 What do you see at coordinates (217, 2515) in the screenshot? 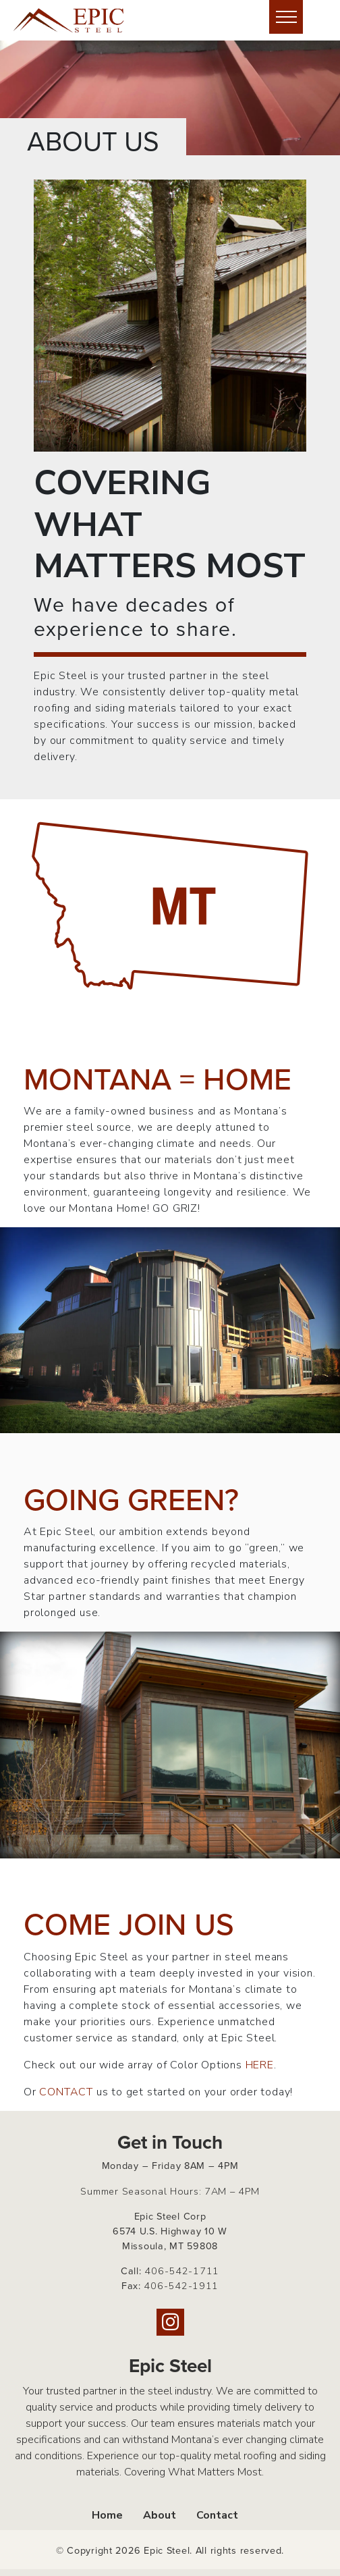
I see `Contact` at bounding box center [217, 2515].